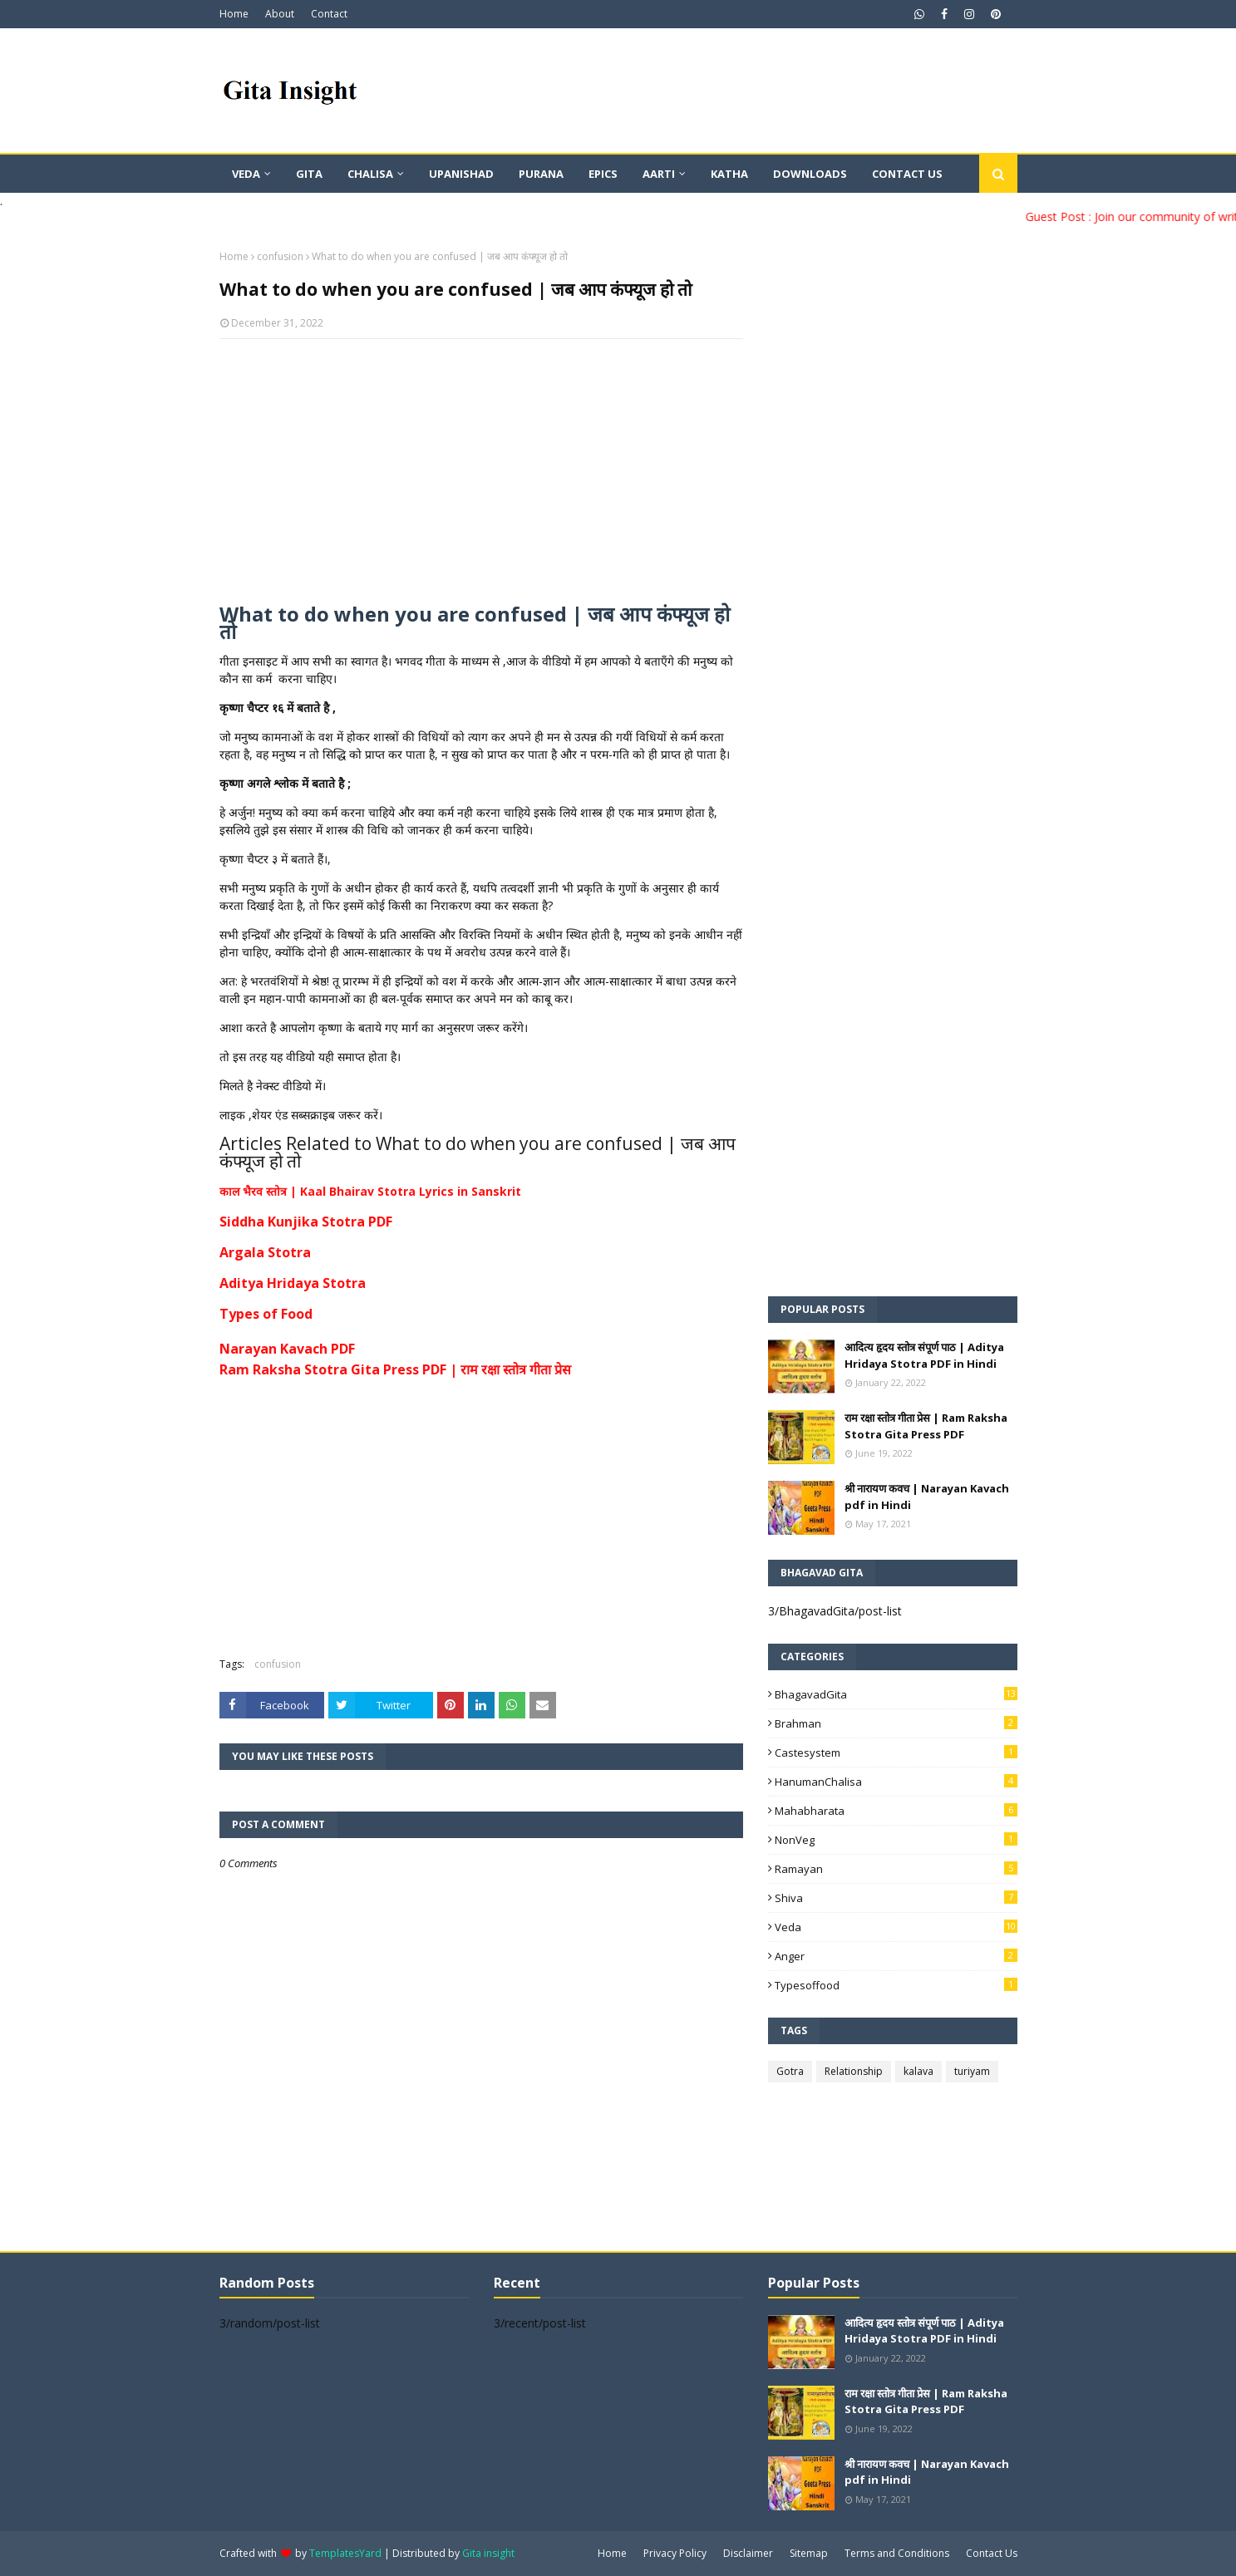 The image size is (1236, 2576). I want to click on Castesystem, so click(896, 1752).